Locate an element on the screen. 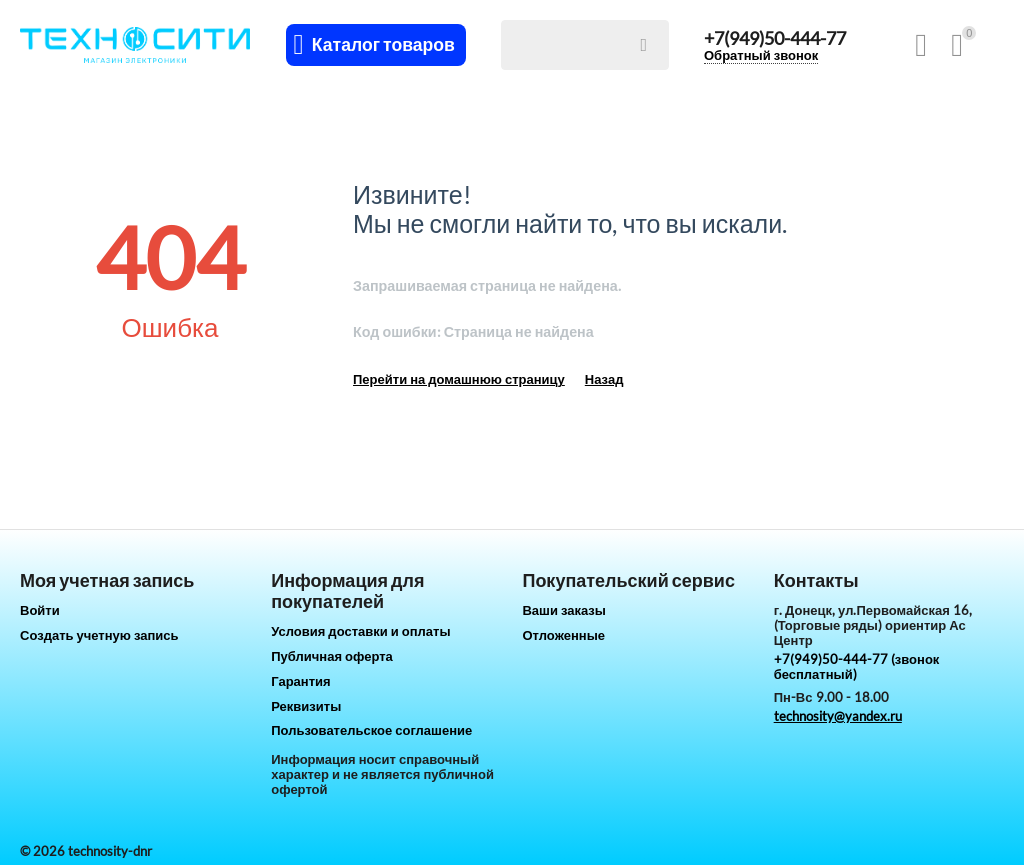 This screenshot has width=1024, height=865. Публичная оферта is located at coordinates (332, 656).